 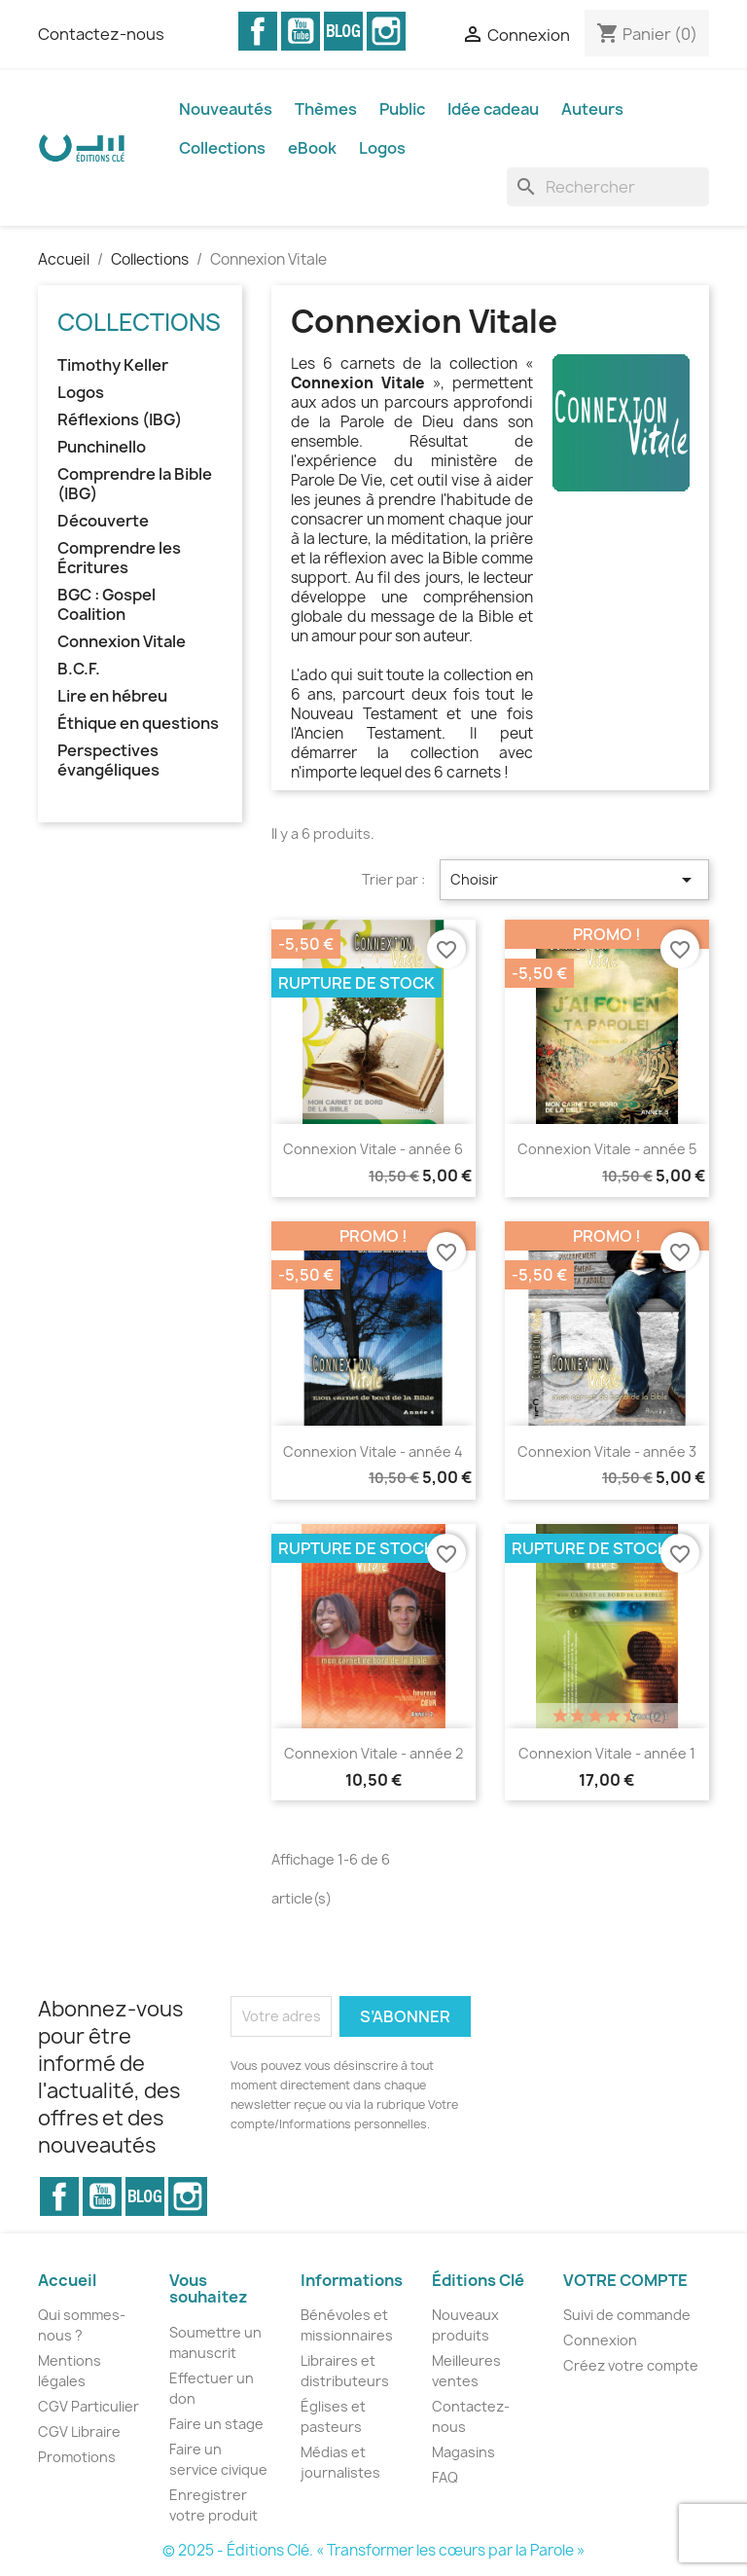 I want to click on FAQ, so click(x=445, y=2477).